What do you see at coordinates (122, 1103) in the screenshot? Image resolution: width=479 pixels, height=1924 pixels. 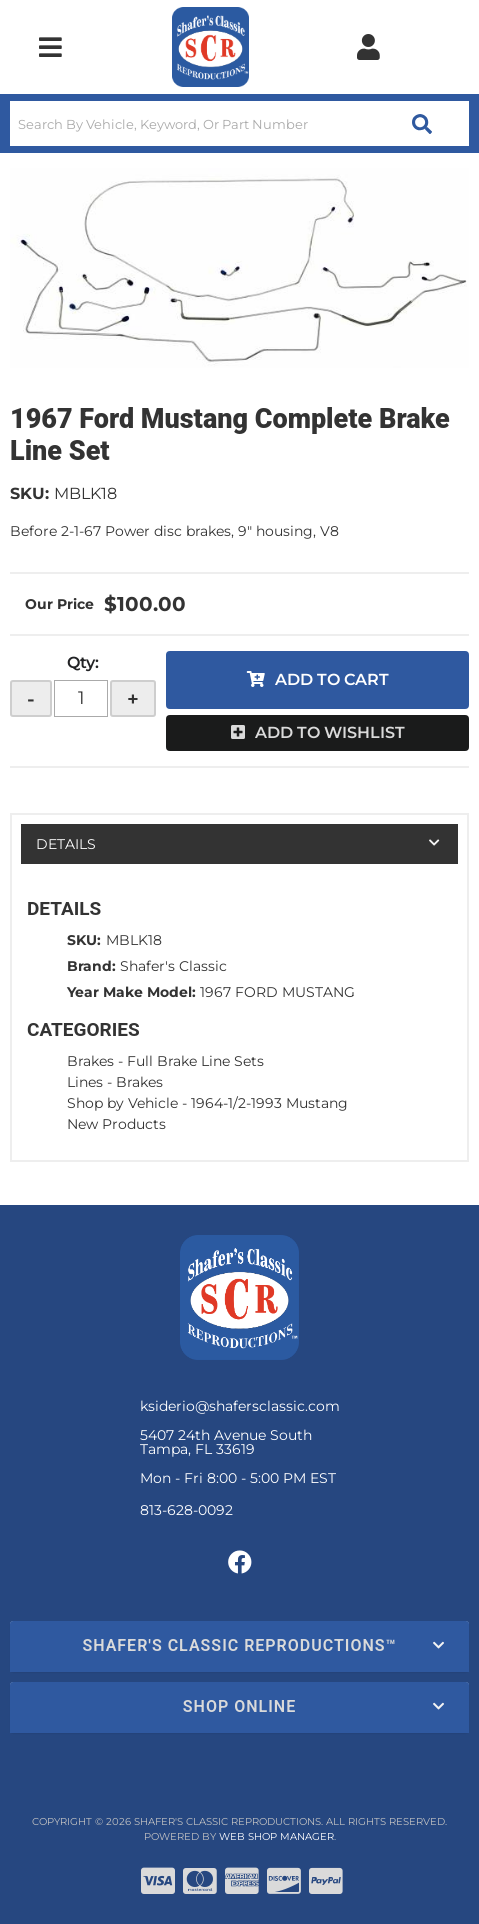 I see `Shop by Vehicle` at bounding box center [122, 1103].